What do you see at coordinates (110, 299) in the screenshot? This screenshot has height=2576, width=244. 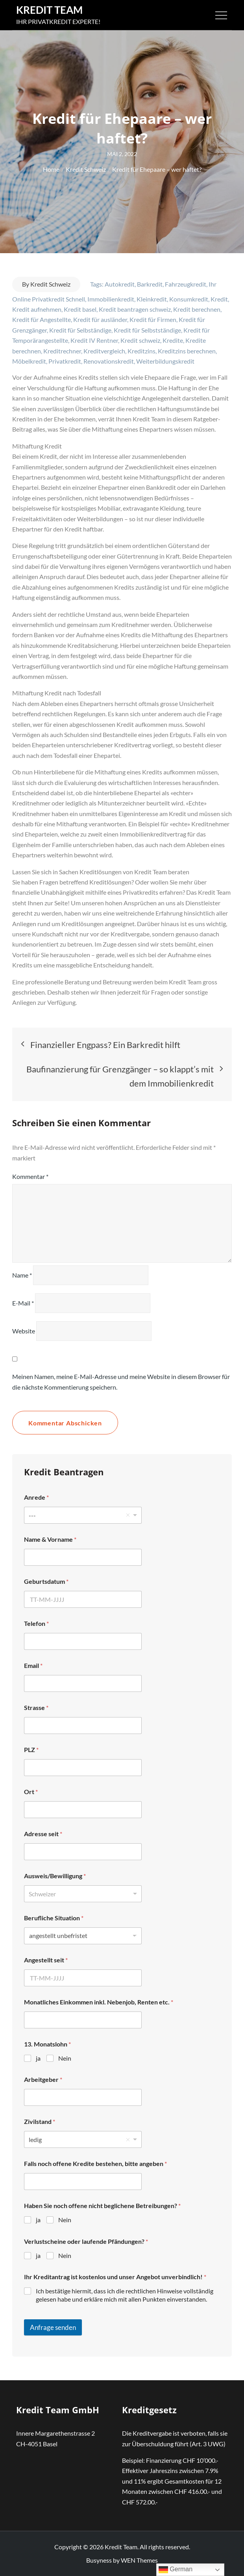 I see `Immobilienkredit` at bounding box center [110, 299].